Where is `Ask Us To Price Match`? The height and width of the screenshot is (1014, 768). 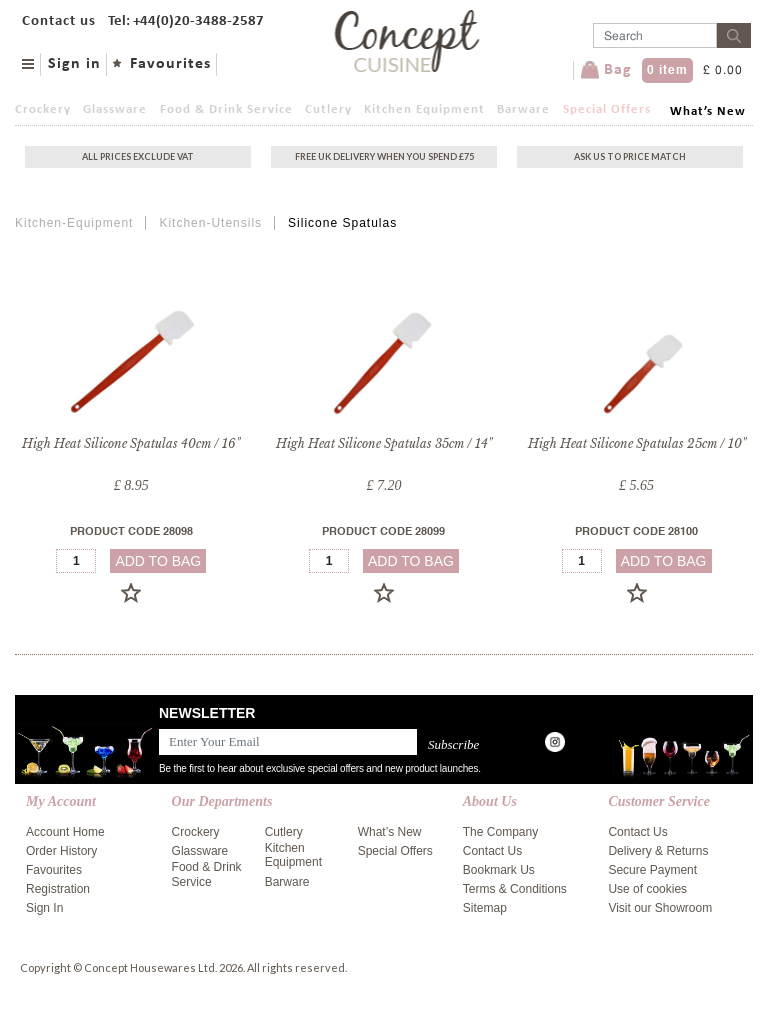 Ask Us To Price Match is located at coordinates (630, 156).